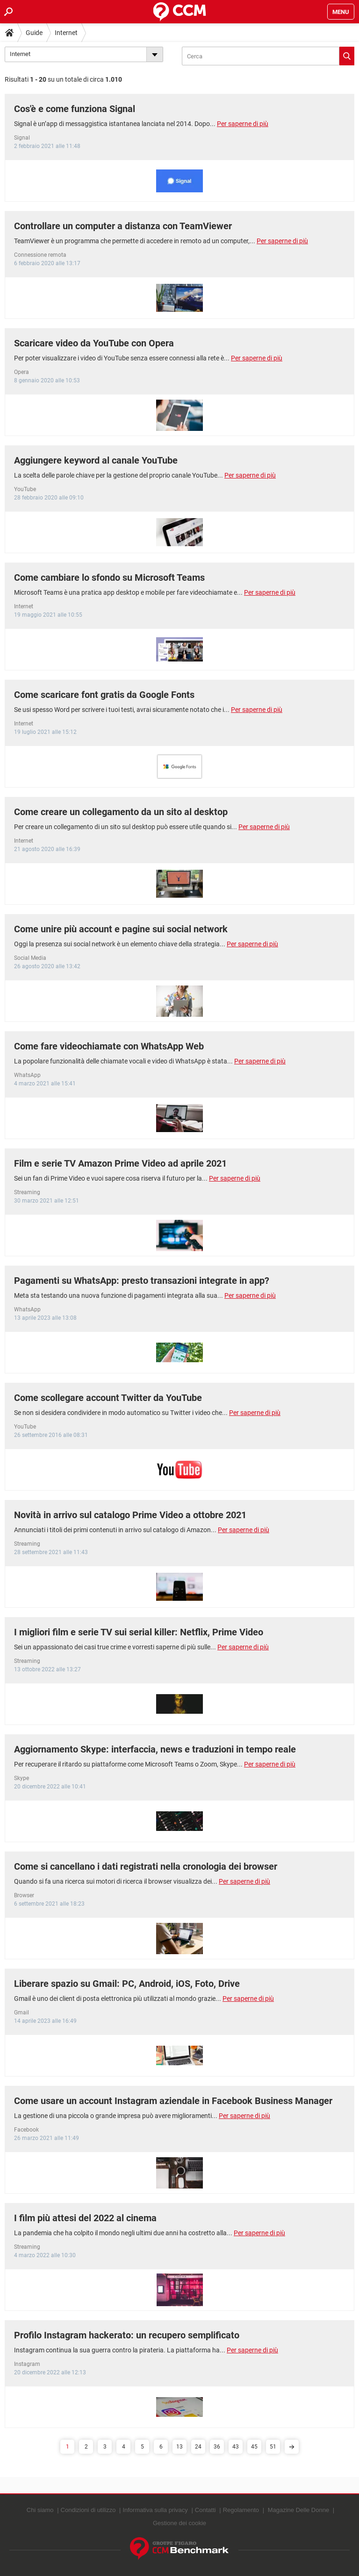  I want to click on Film e serie TV Amazon Prime Video ad aprile 2021, so click(120, 1163).